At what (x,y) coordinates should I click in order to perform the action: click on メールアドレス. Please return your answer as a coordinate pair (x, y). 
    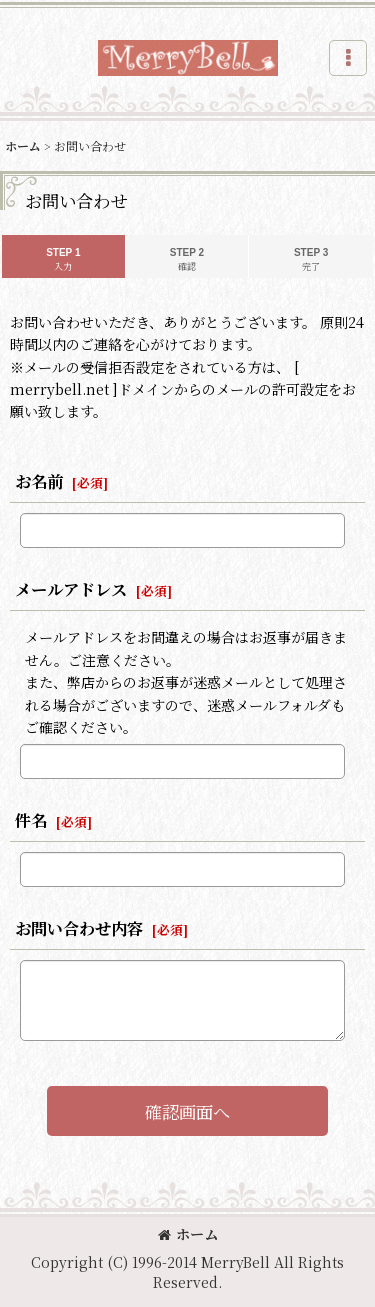
    Looking at the image, I should click on (71, 589).